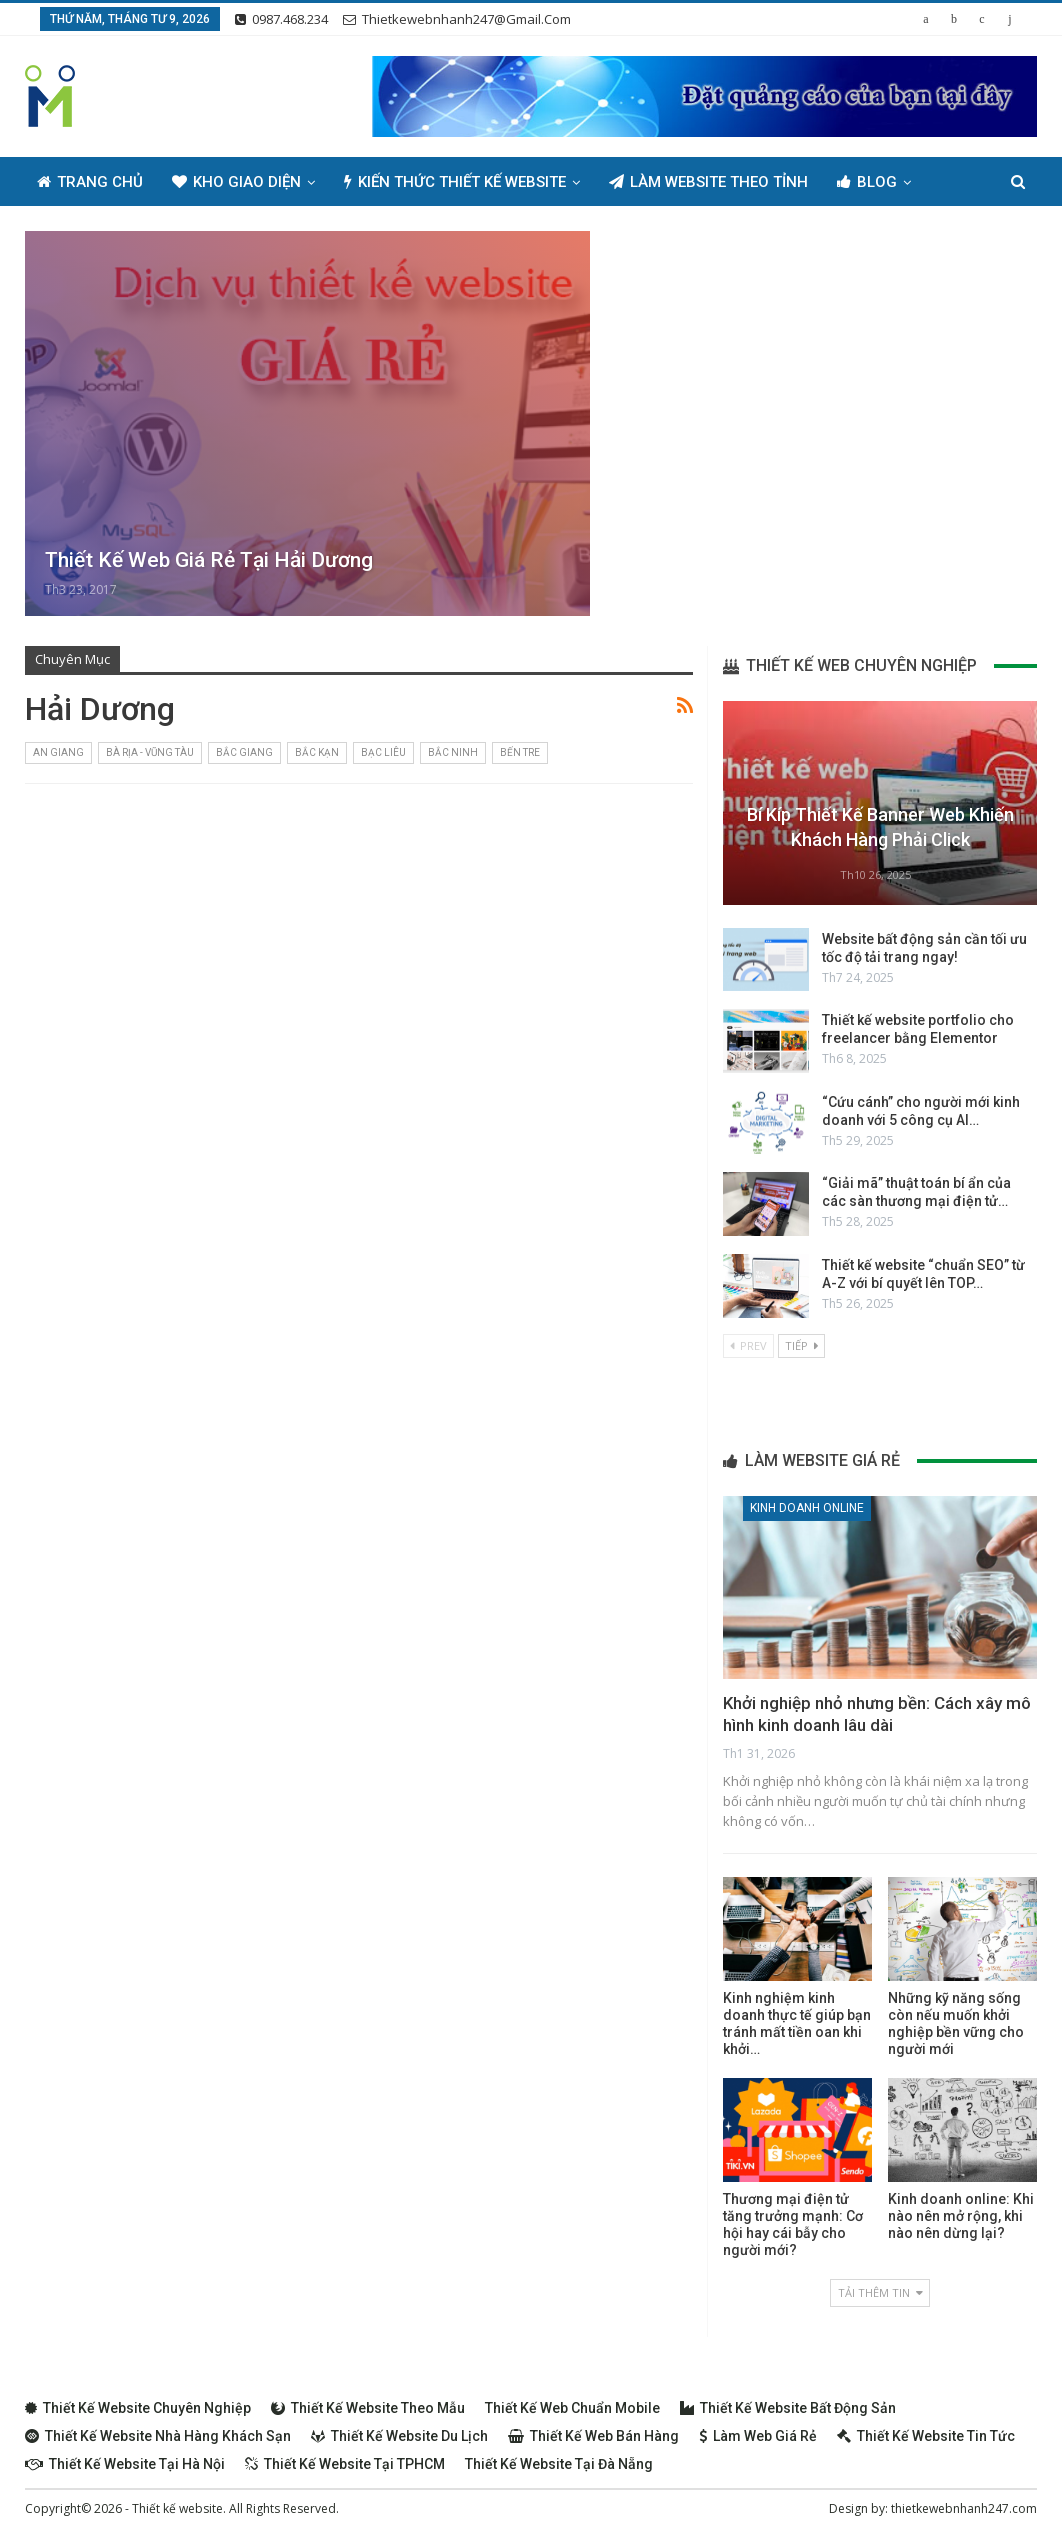 The height and width of the screenshot is (2540, 1062). Describe the element at coordinates (857, 182) in the screenshot. I see `Thêm` at that location.